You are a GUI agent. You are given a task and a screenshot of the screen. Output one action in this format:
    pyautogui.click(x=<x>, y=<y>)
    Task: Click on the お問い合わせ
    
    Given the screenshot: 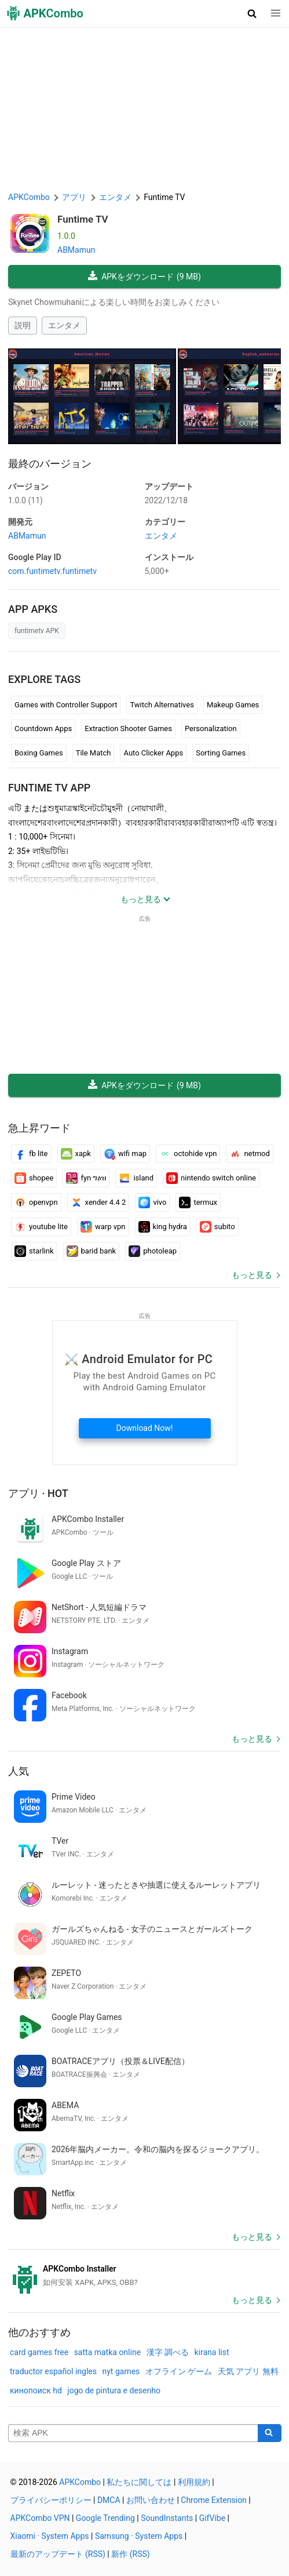 What is the action you would take?
    pyautogui.click(x=150, y=2500)
    